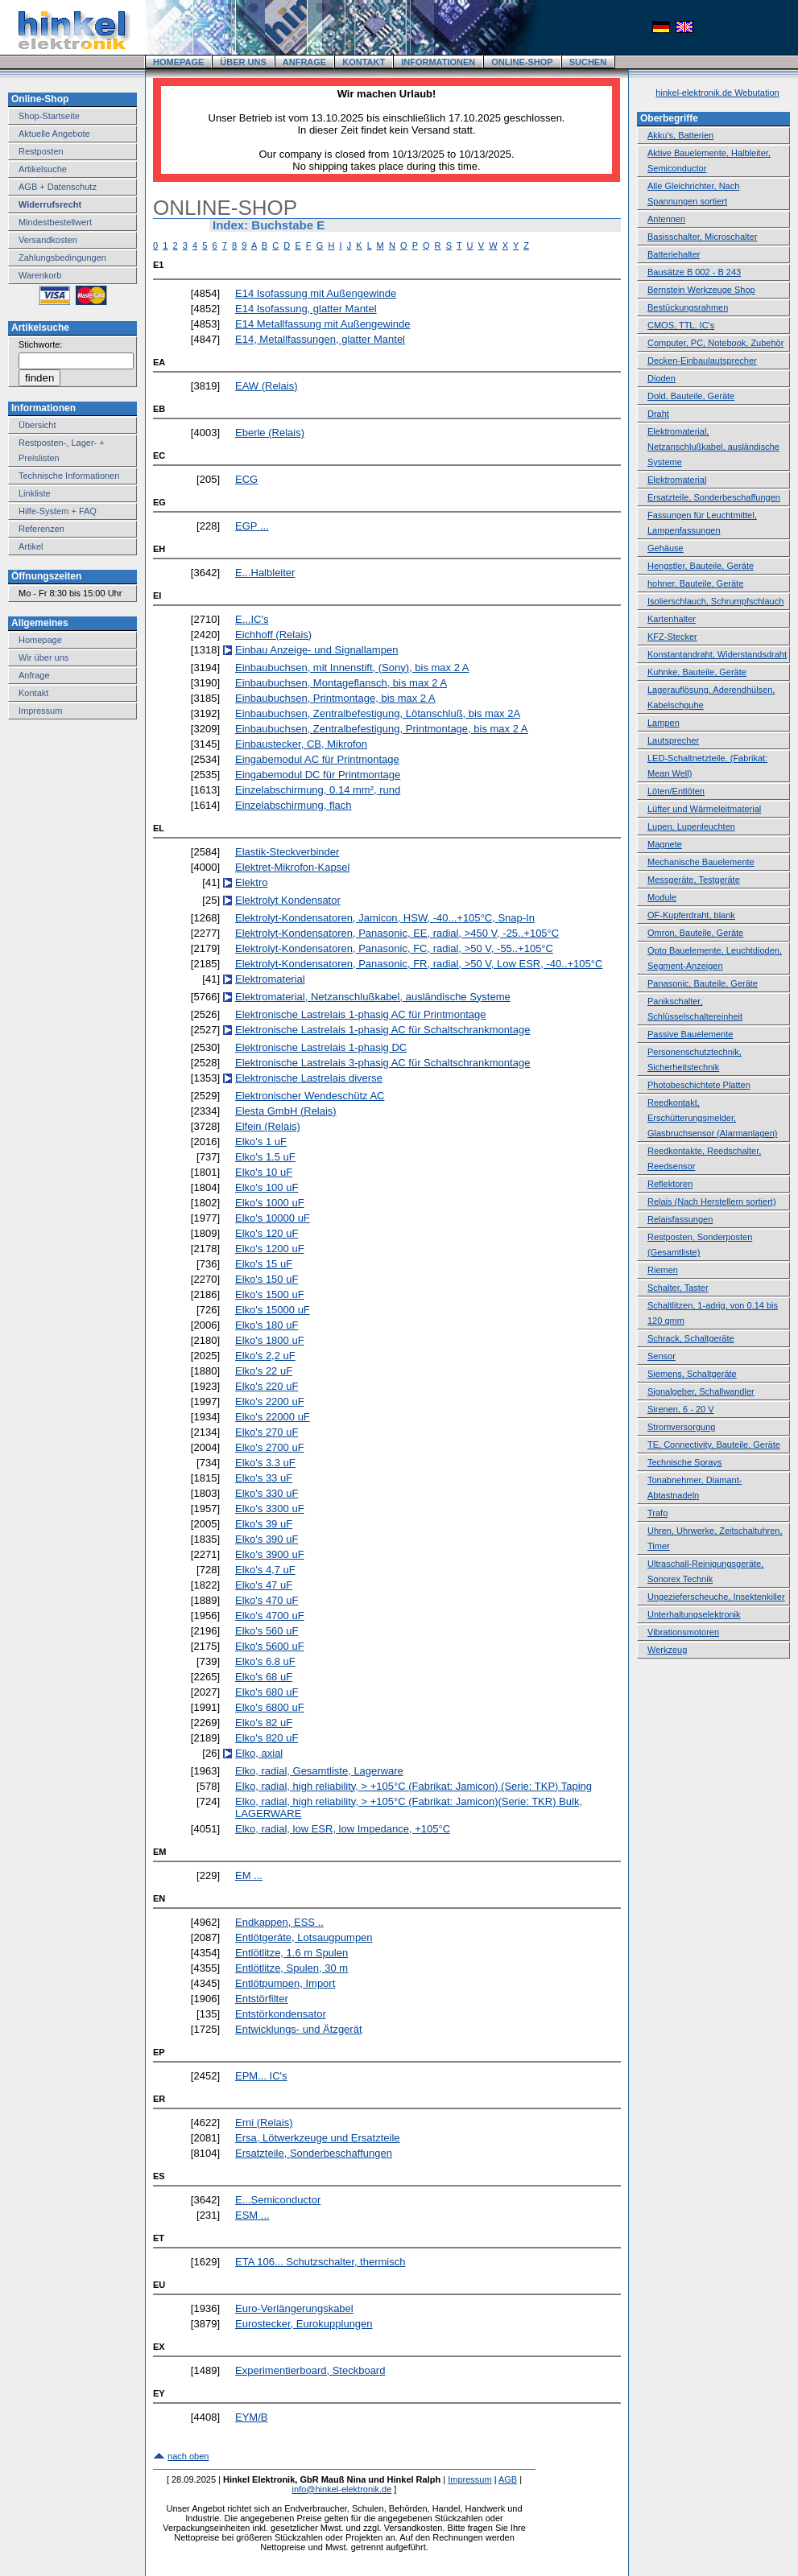 This screenshot has height=2576, width=798. I want to click on ESM ..., so click(252, 2215).